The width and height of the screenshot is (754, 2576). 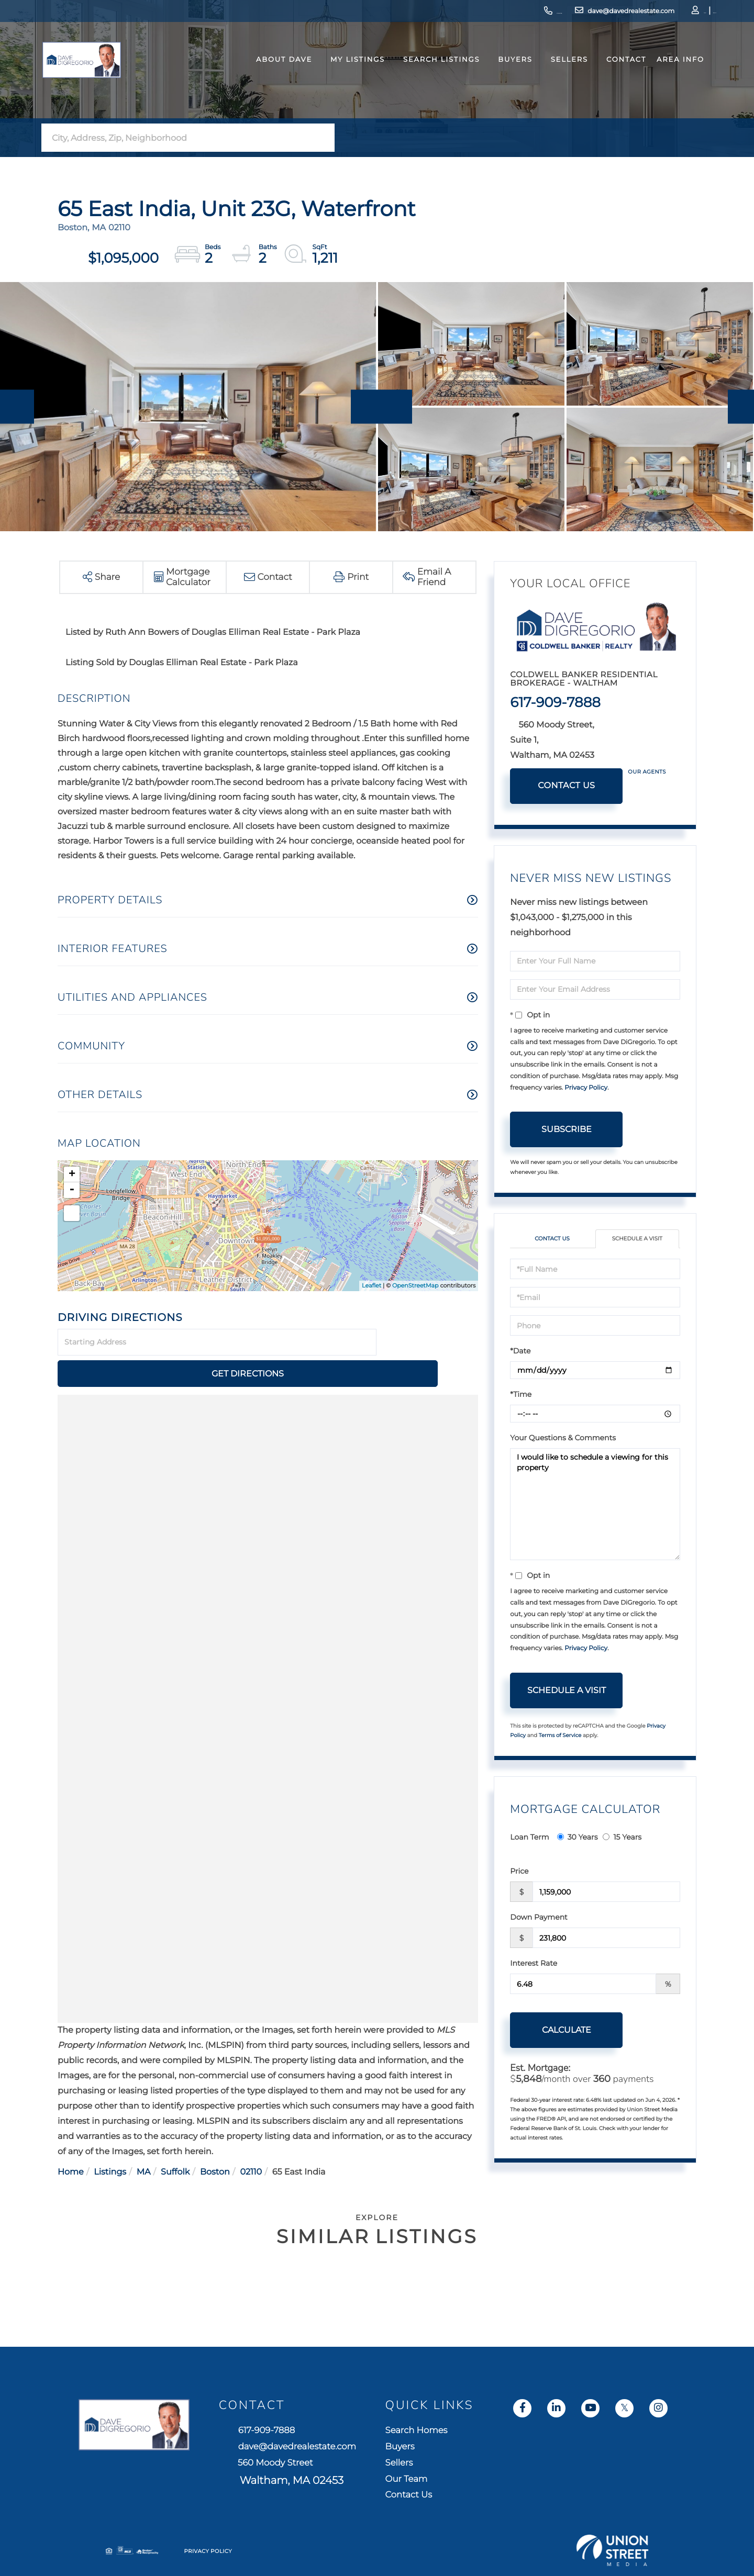 I want to click on Loan Term, so click(x=529, y=1838).